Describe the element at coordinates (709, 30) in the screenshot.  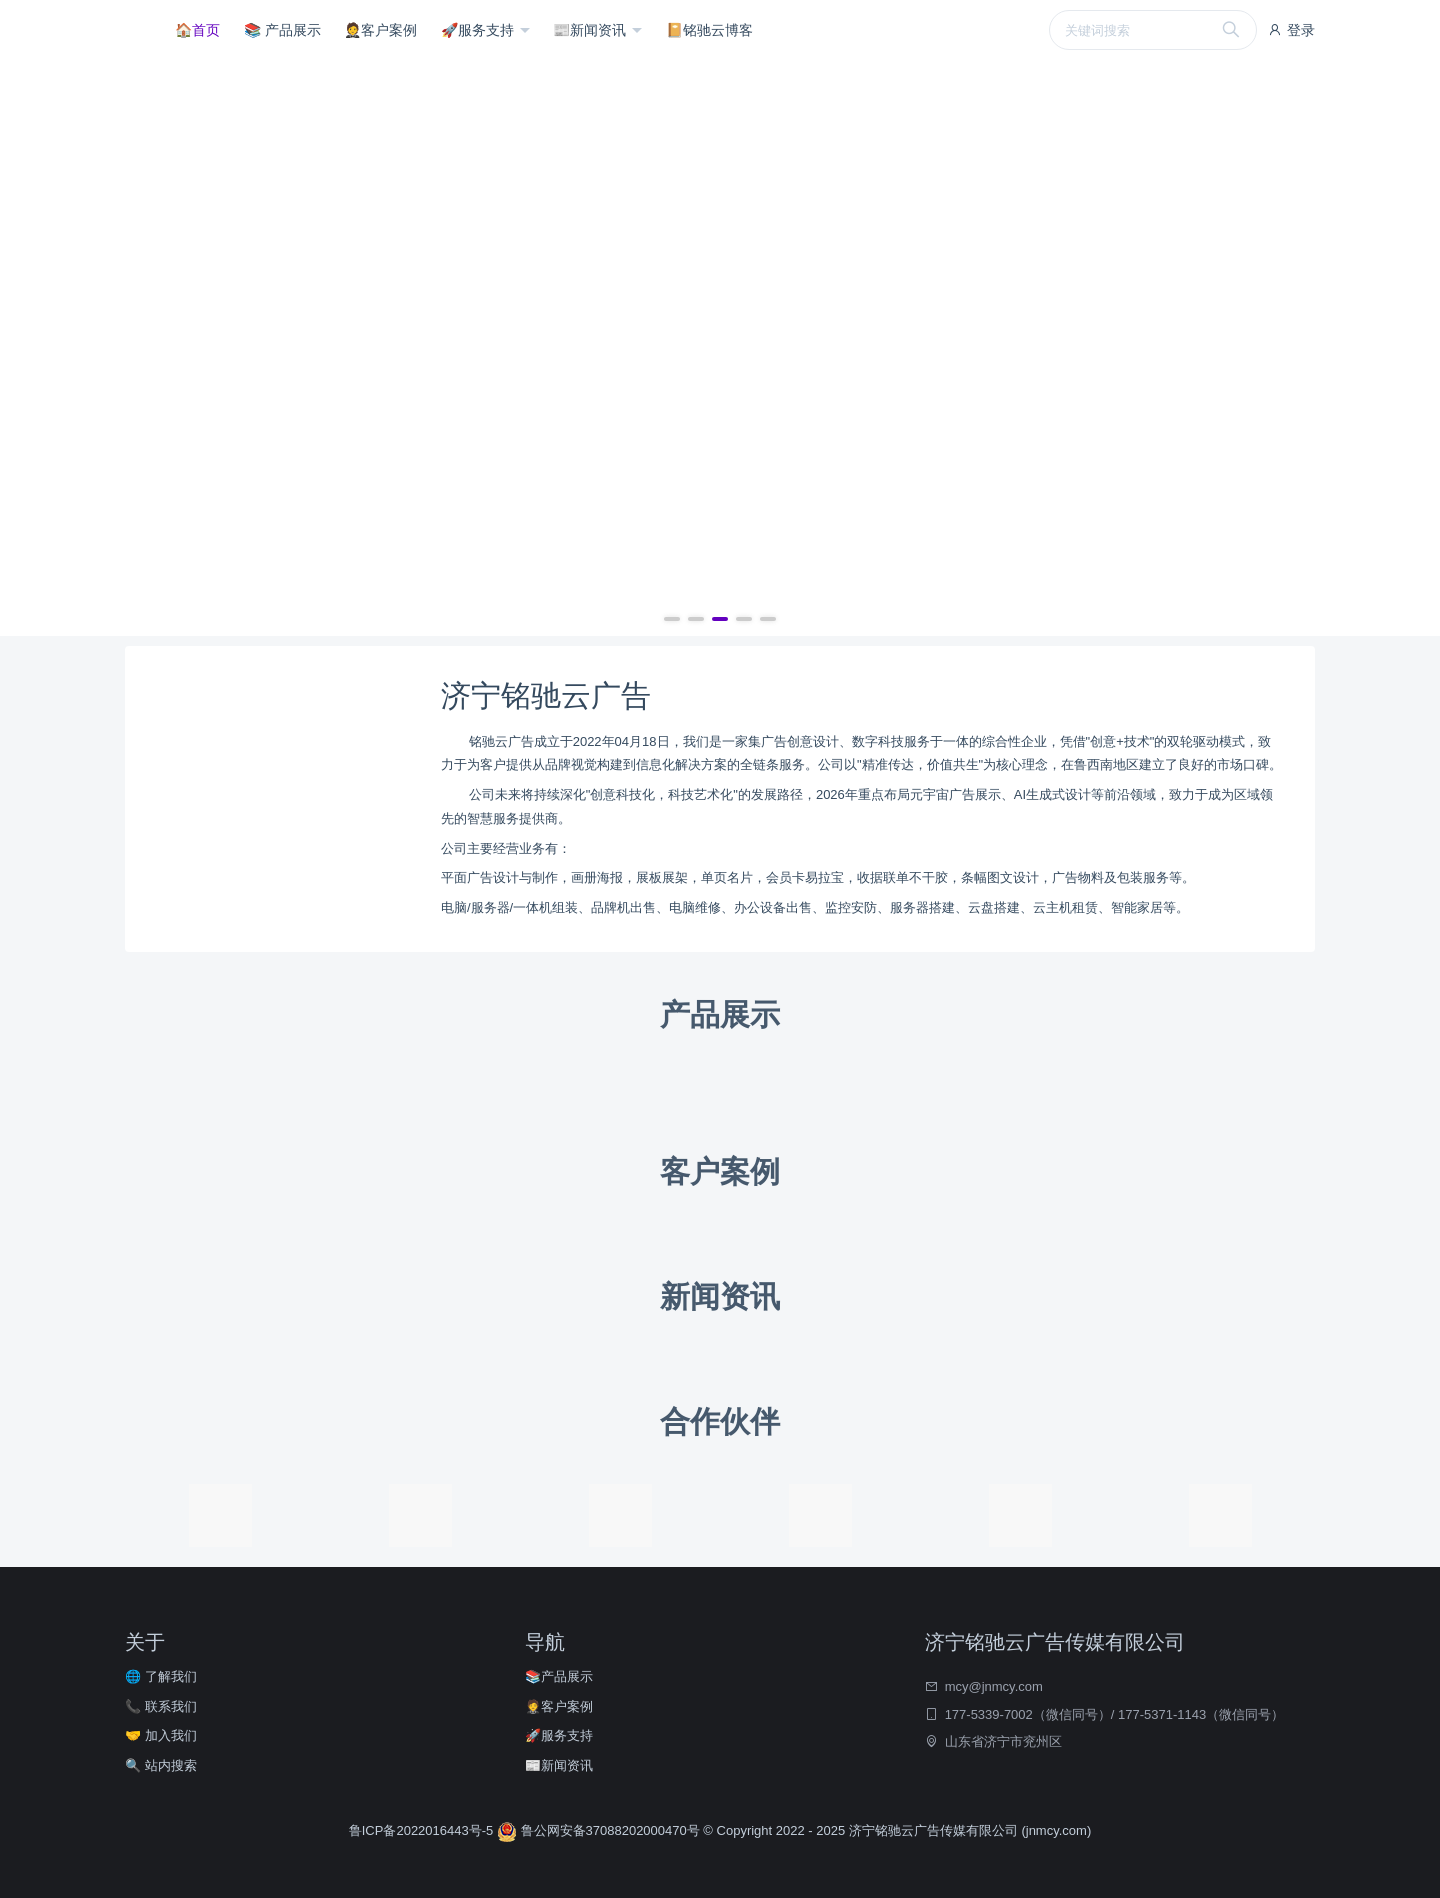
I see `📔铭驰云博客` at that location.